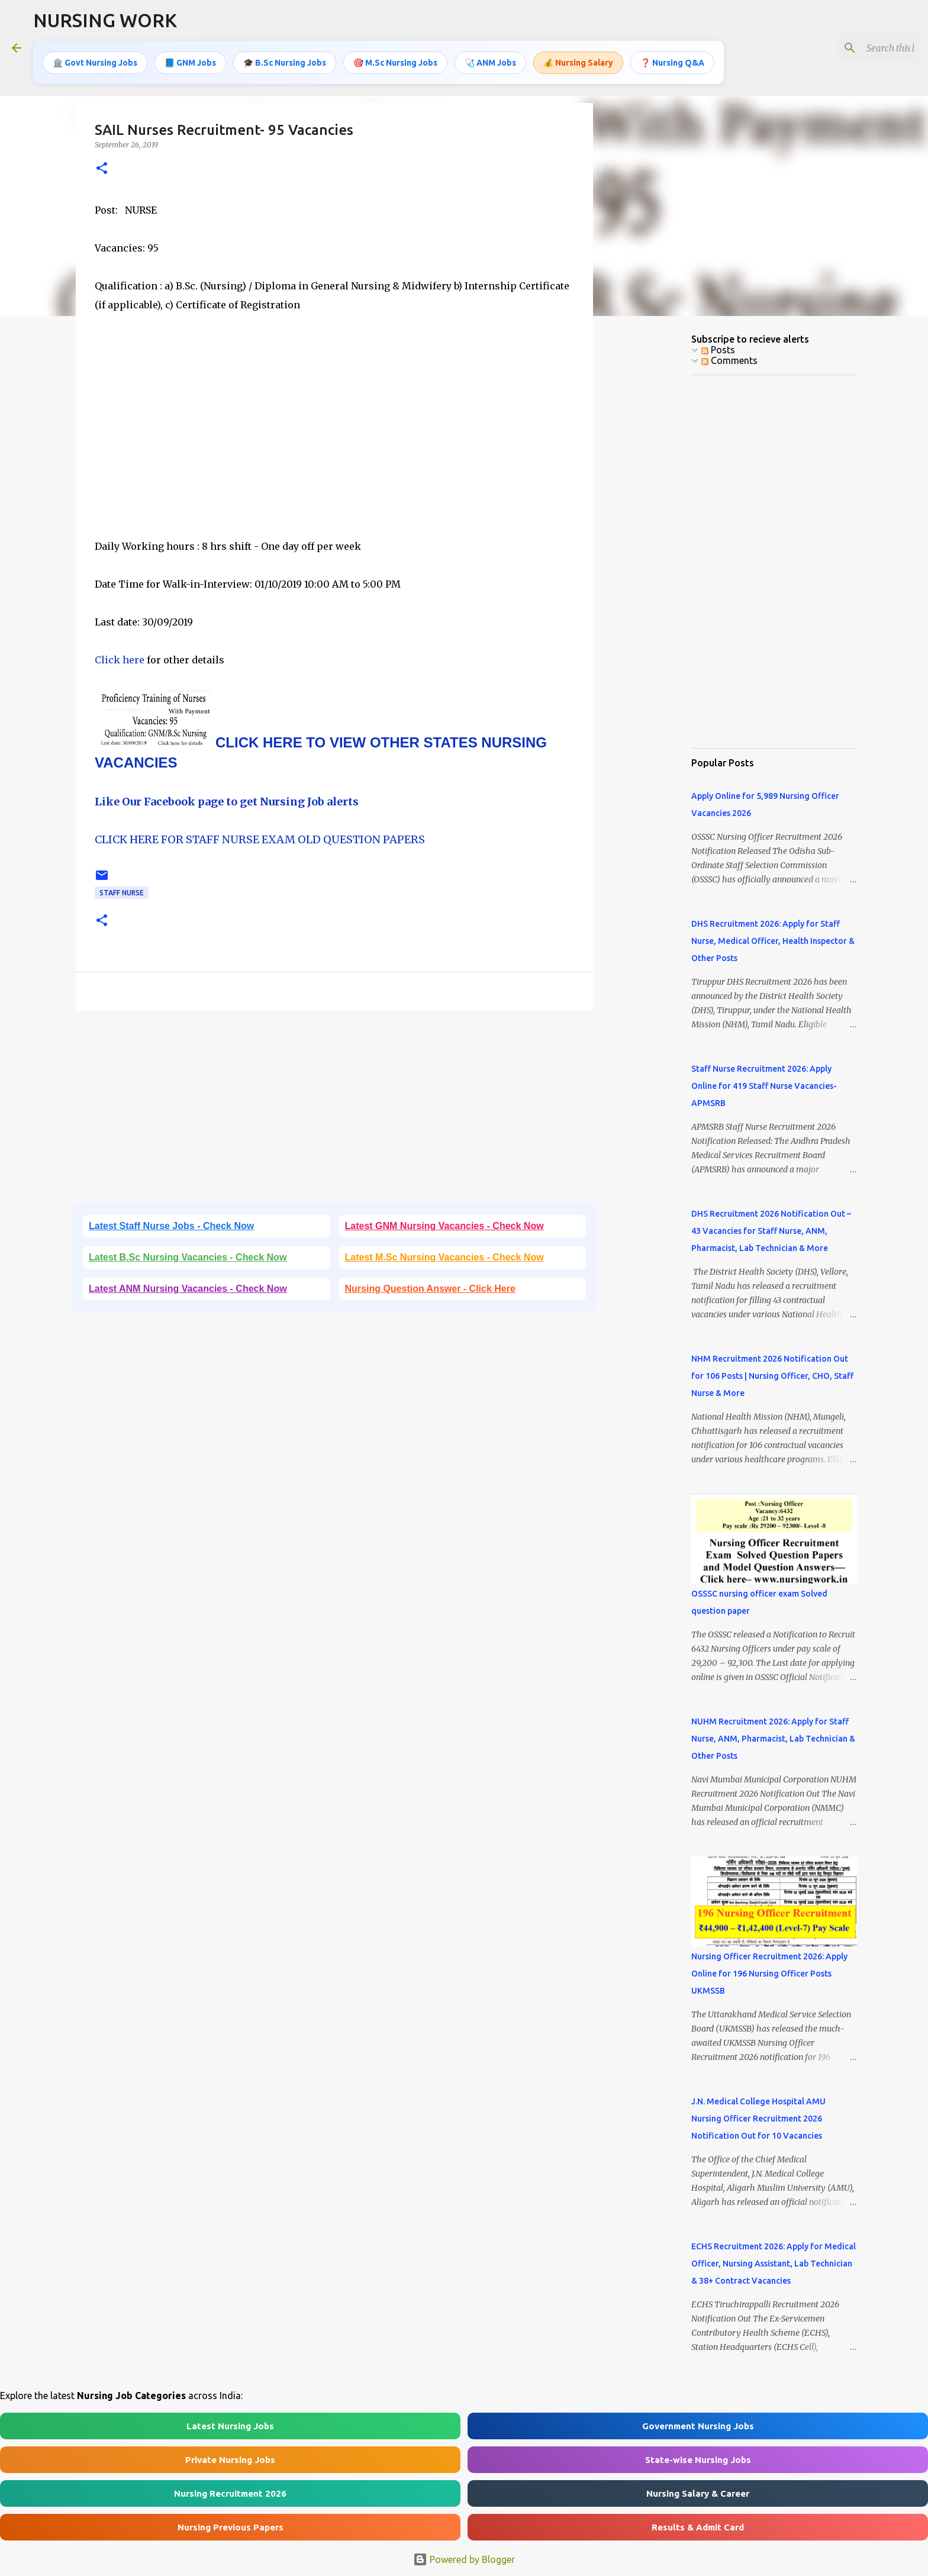 The width and height of the screenshot is (928, 2576). I want to click on DHS Recruitment 2026 Notification Out – 43 Vacancies for Staff Nurse, ANM, Pharmacist, Lab Technician & More, so click(771, 1231).